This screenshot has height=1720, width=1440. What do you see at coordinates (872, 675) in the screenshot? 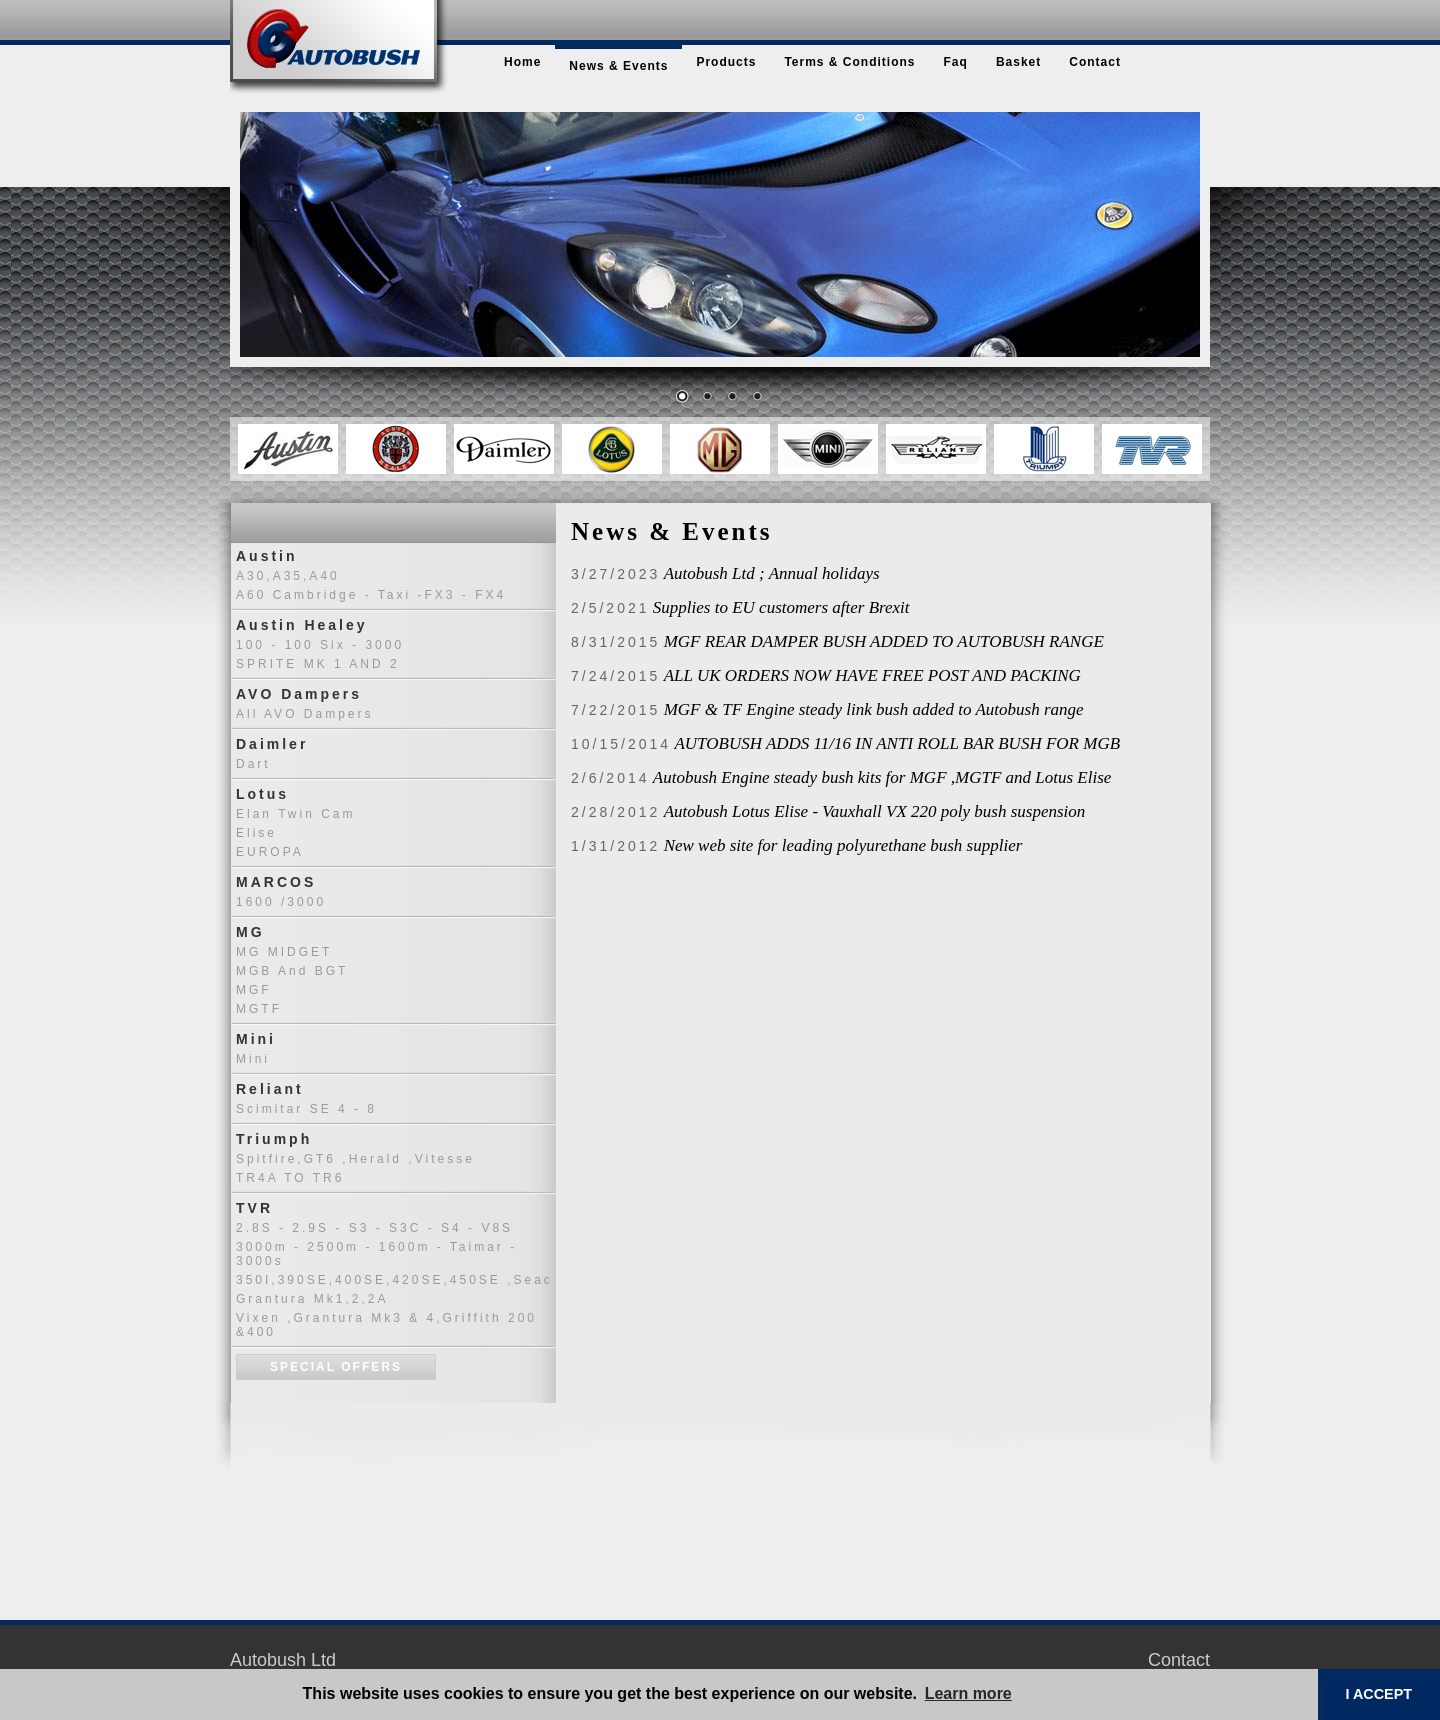
I see `ALL UK ORDERS NOW HAVE FREE POST AND PACKING` at bounding box center [872, 675].